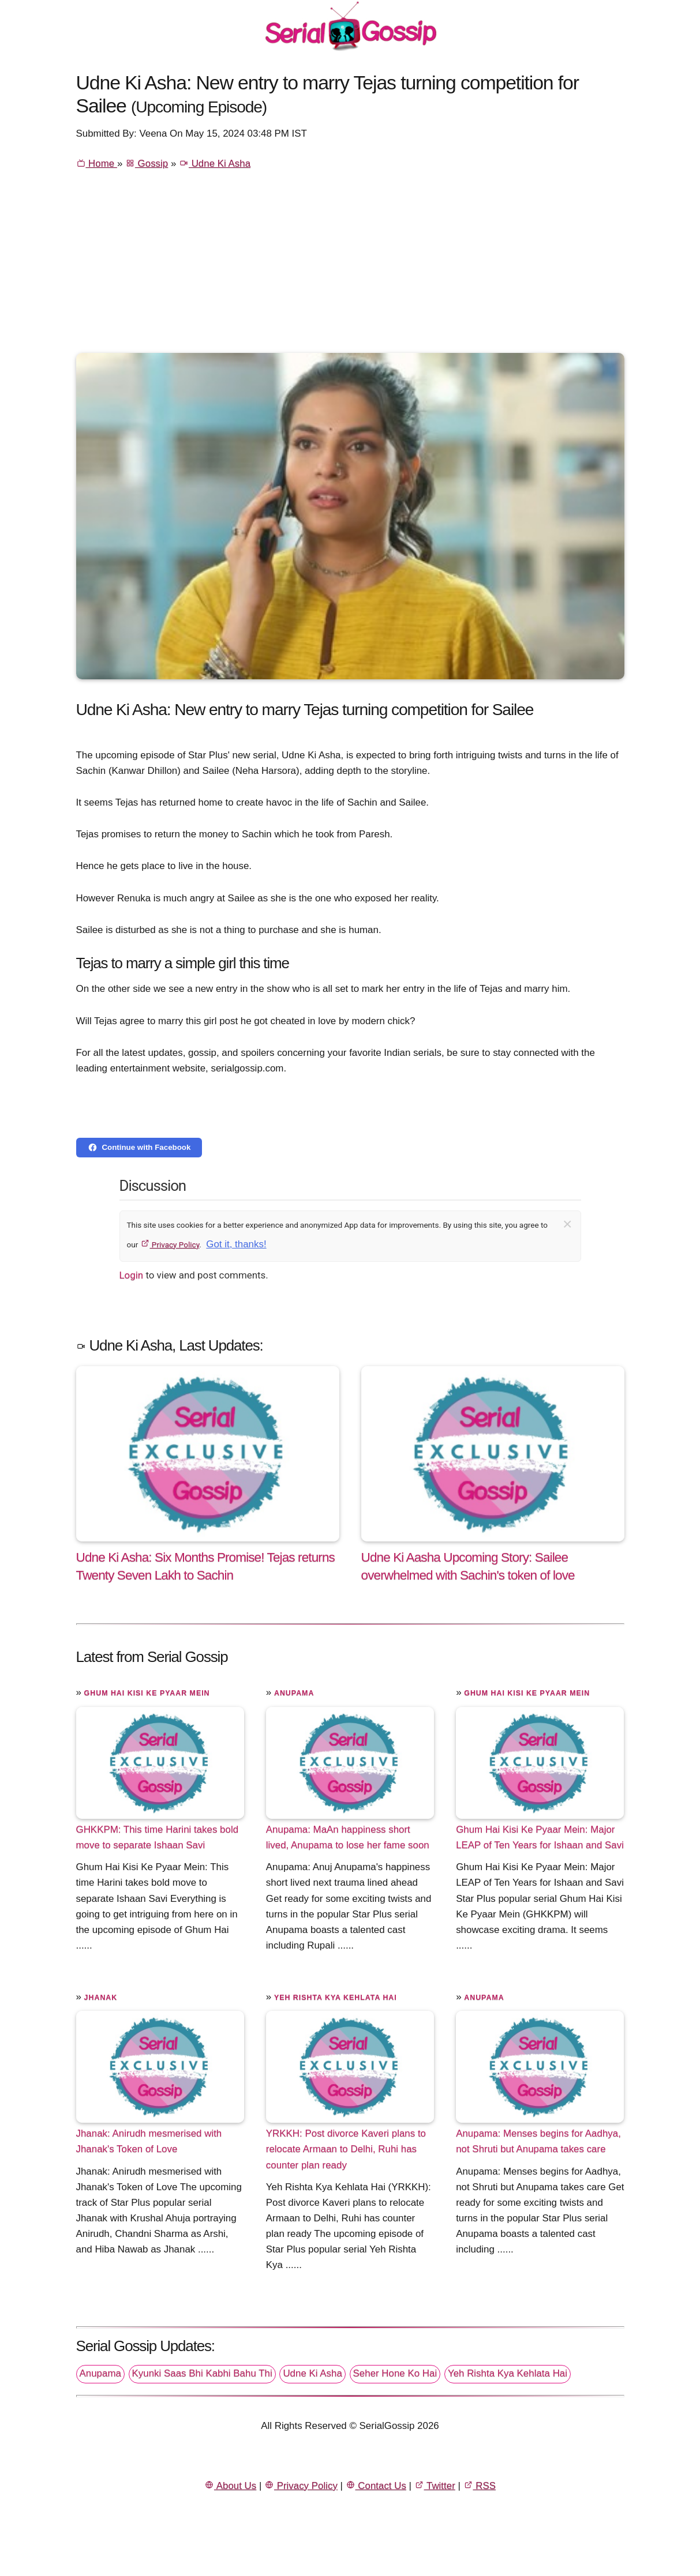 The height and width of the screenshot is (2576, 700). Describe the element at coordinates (214, 163) in the screenshot. I see `Udne Ki Asha` at that location.